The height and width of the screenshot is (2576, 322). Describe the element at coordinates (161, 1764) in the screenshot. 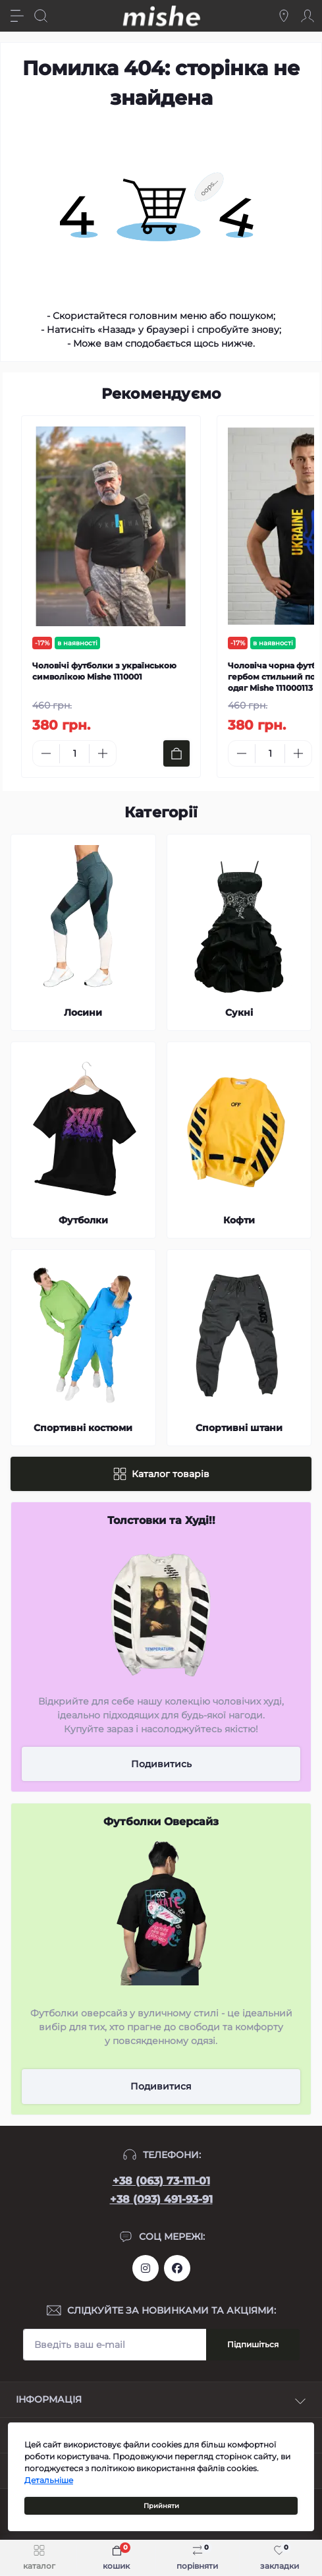

I see `Подивитись` at that location.